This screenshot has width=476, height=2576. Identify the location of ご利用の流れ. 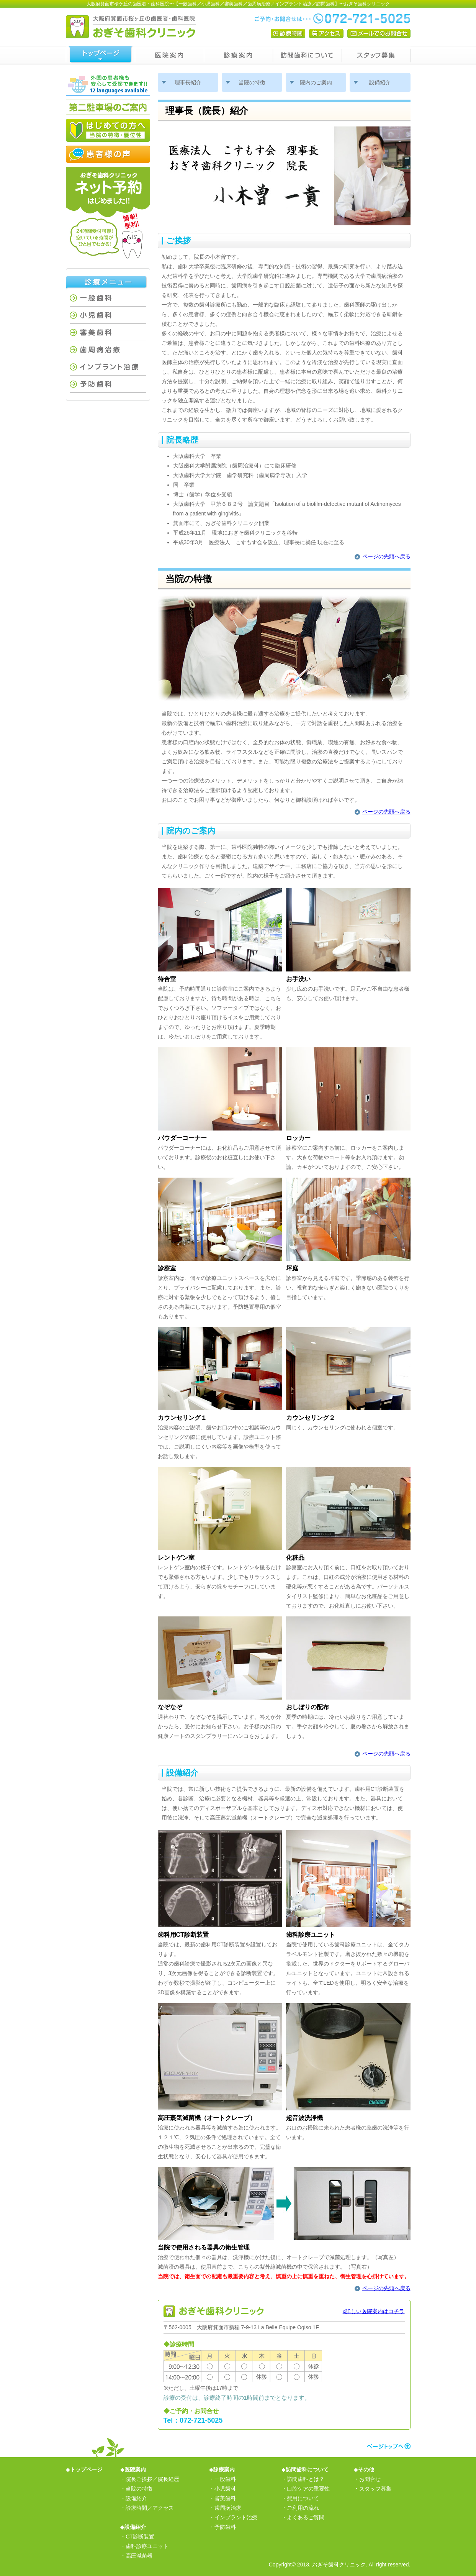
(303, 2508).